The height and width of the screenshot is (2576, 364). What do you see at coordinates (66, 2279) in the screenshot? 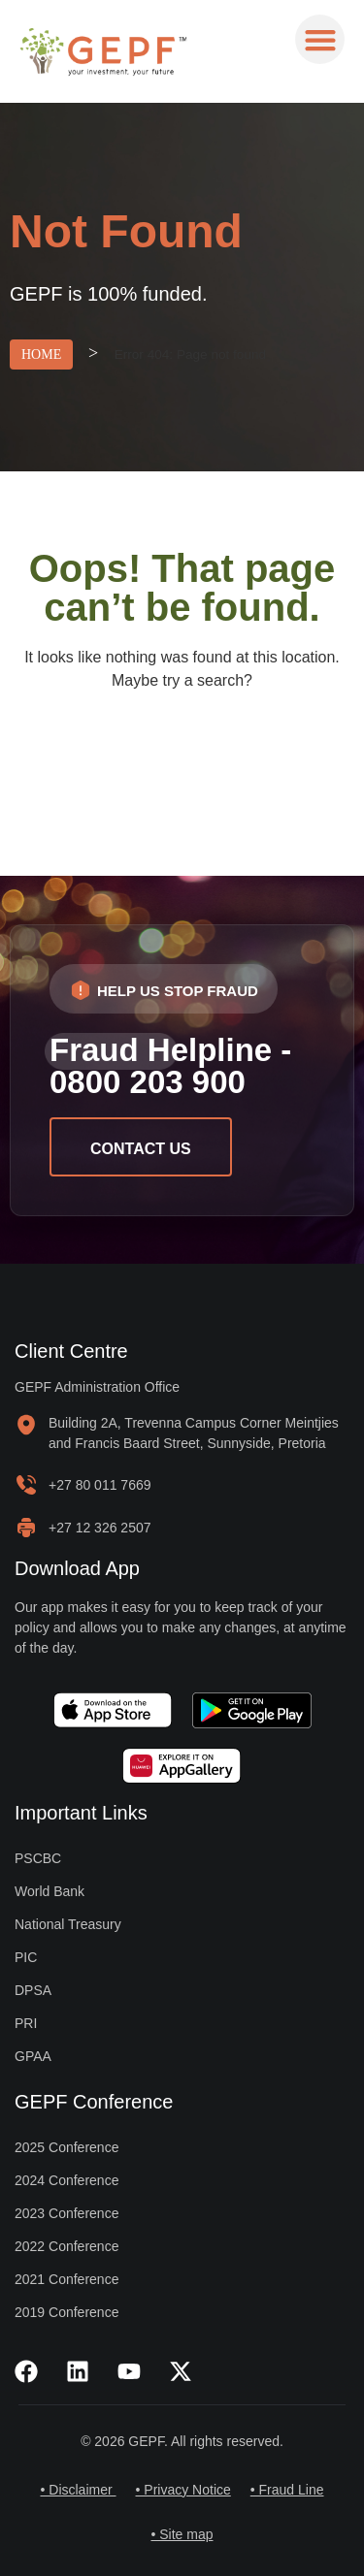
I see `2021 Conference` at bounding box center [66, 2279].